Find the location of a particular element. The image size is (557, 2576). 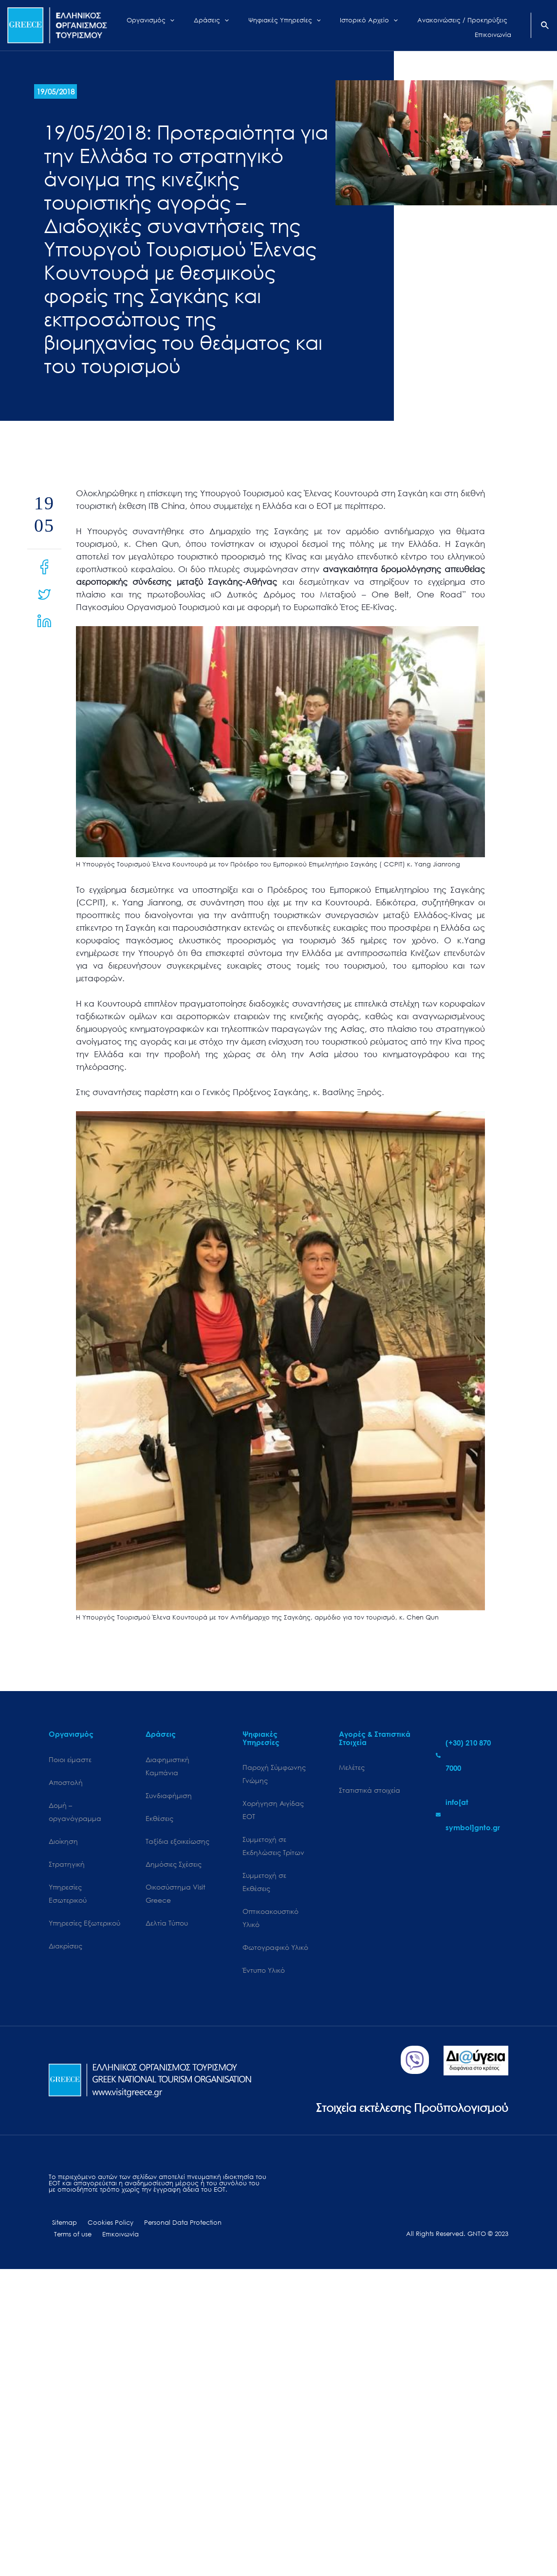

Μελέτες is located at coordinates (352, 1767).